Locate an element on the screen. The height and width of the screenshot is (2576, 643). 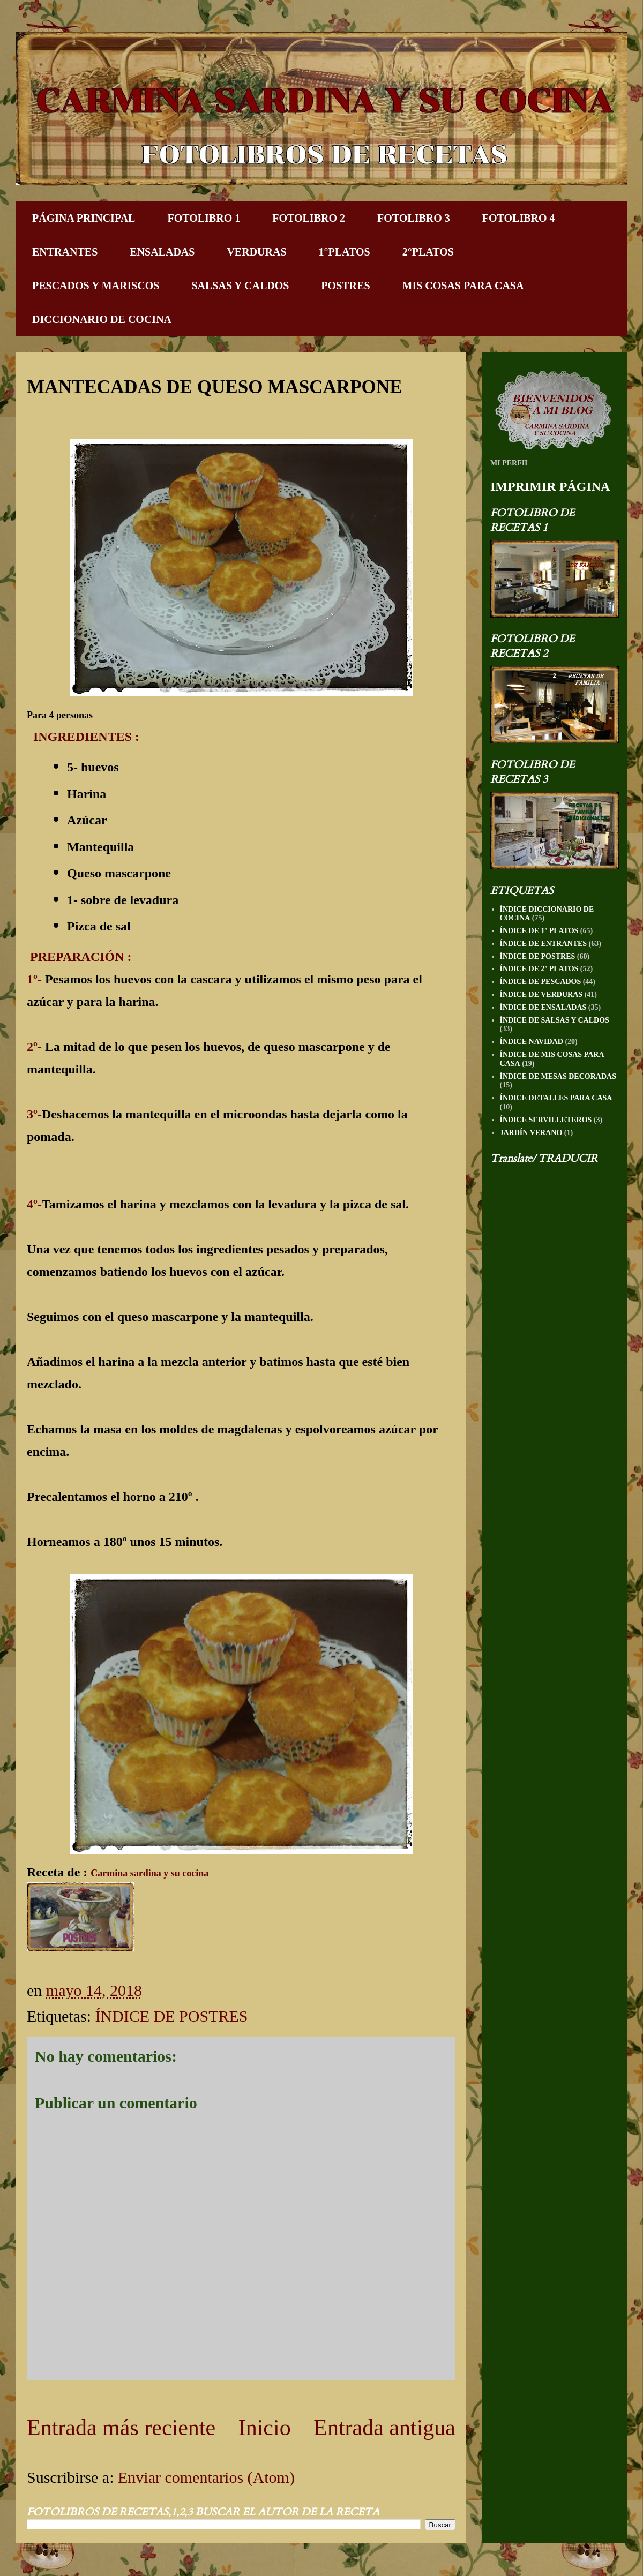
ÍNDICE DE MESAS DECORADAS is located at coordinates (558, 1076).